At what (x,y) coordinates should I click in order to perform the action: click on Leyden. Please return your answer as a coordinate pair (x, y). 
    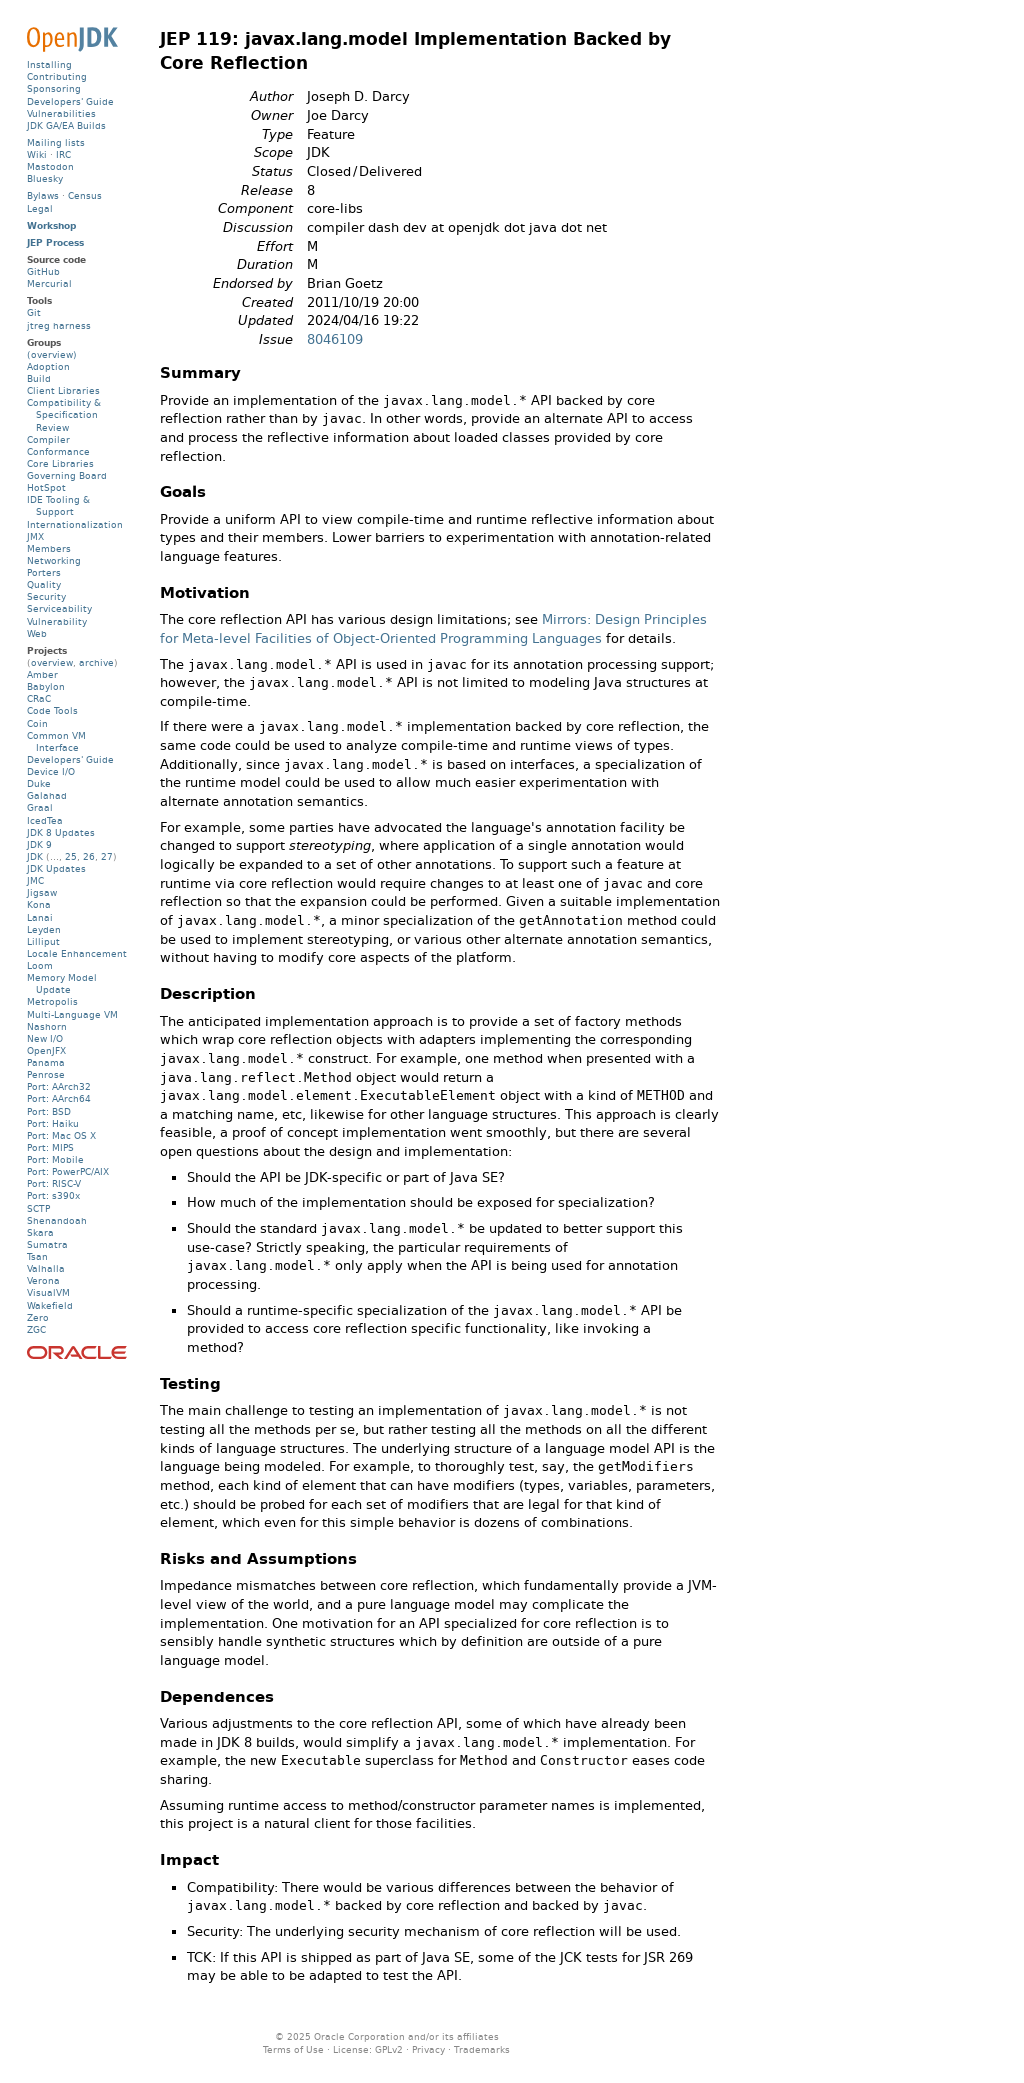
    Looking at the image, I should click on (44, 929).